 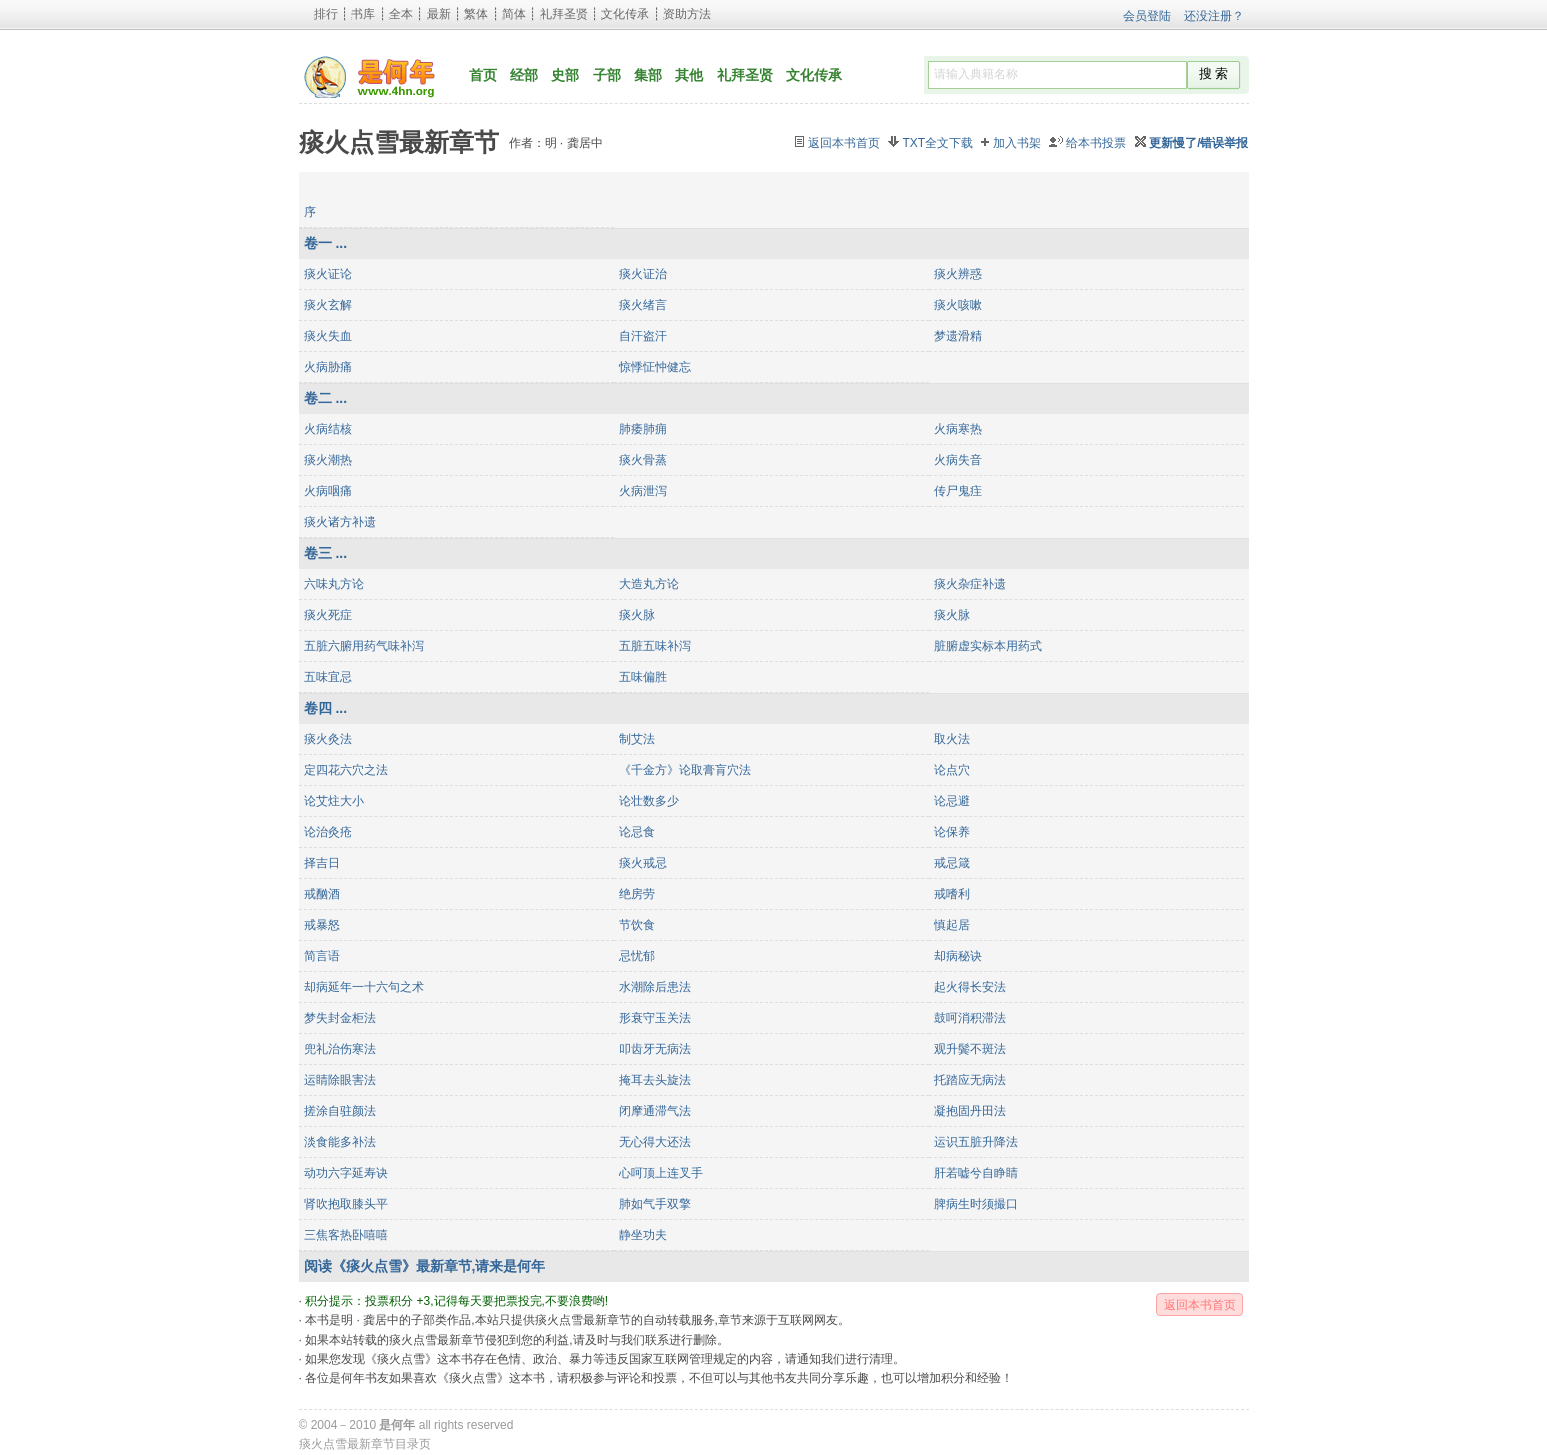 What do you see at coordinates (952, 863) in the screenshot?
I see `戒忌箴` at bounding box center [952, 863].